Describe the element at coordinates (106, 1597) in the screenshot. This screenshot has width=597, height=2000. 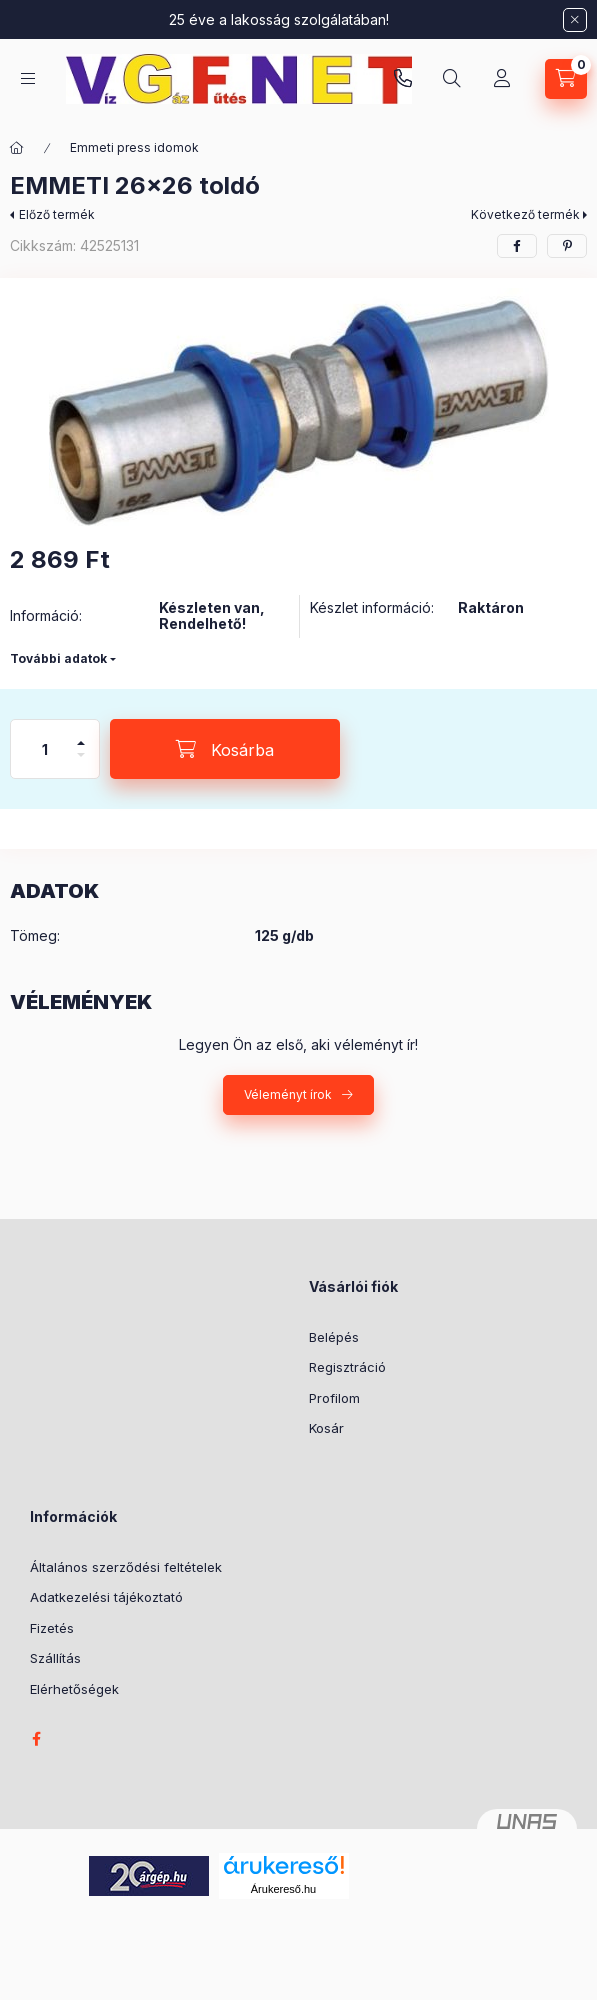
I see `Adatkezelési tájékoztató` at that location.